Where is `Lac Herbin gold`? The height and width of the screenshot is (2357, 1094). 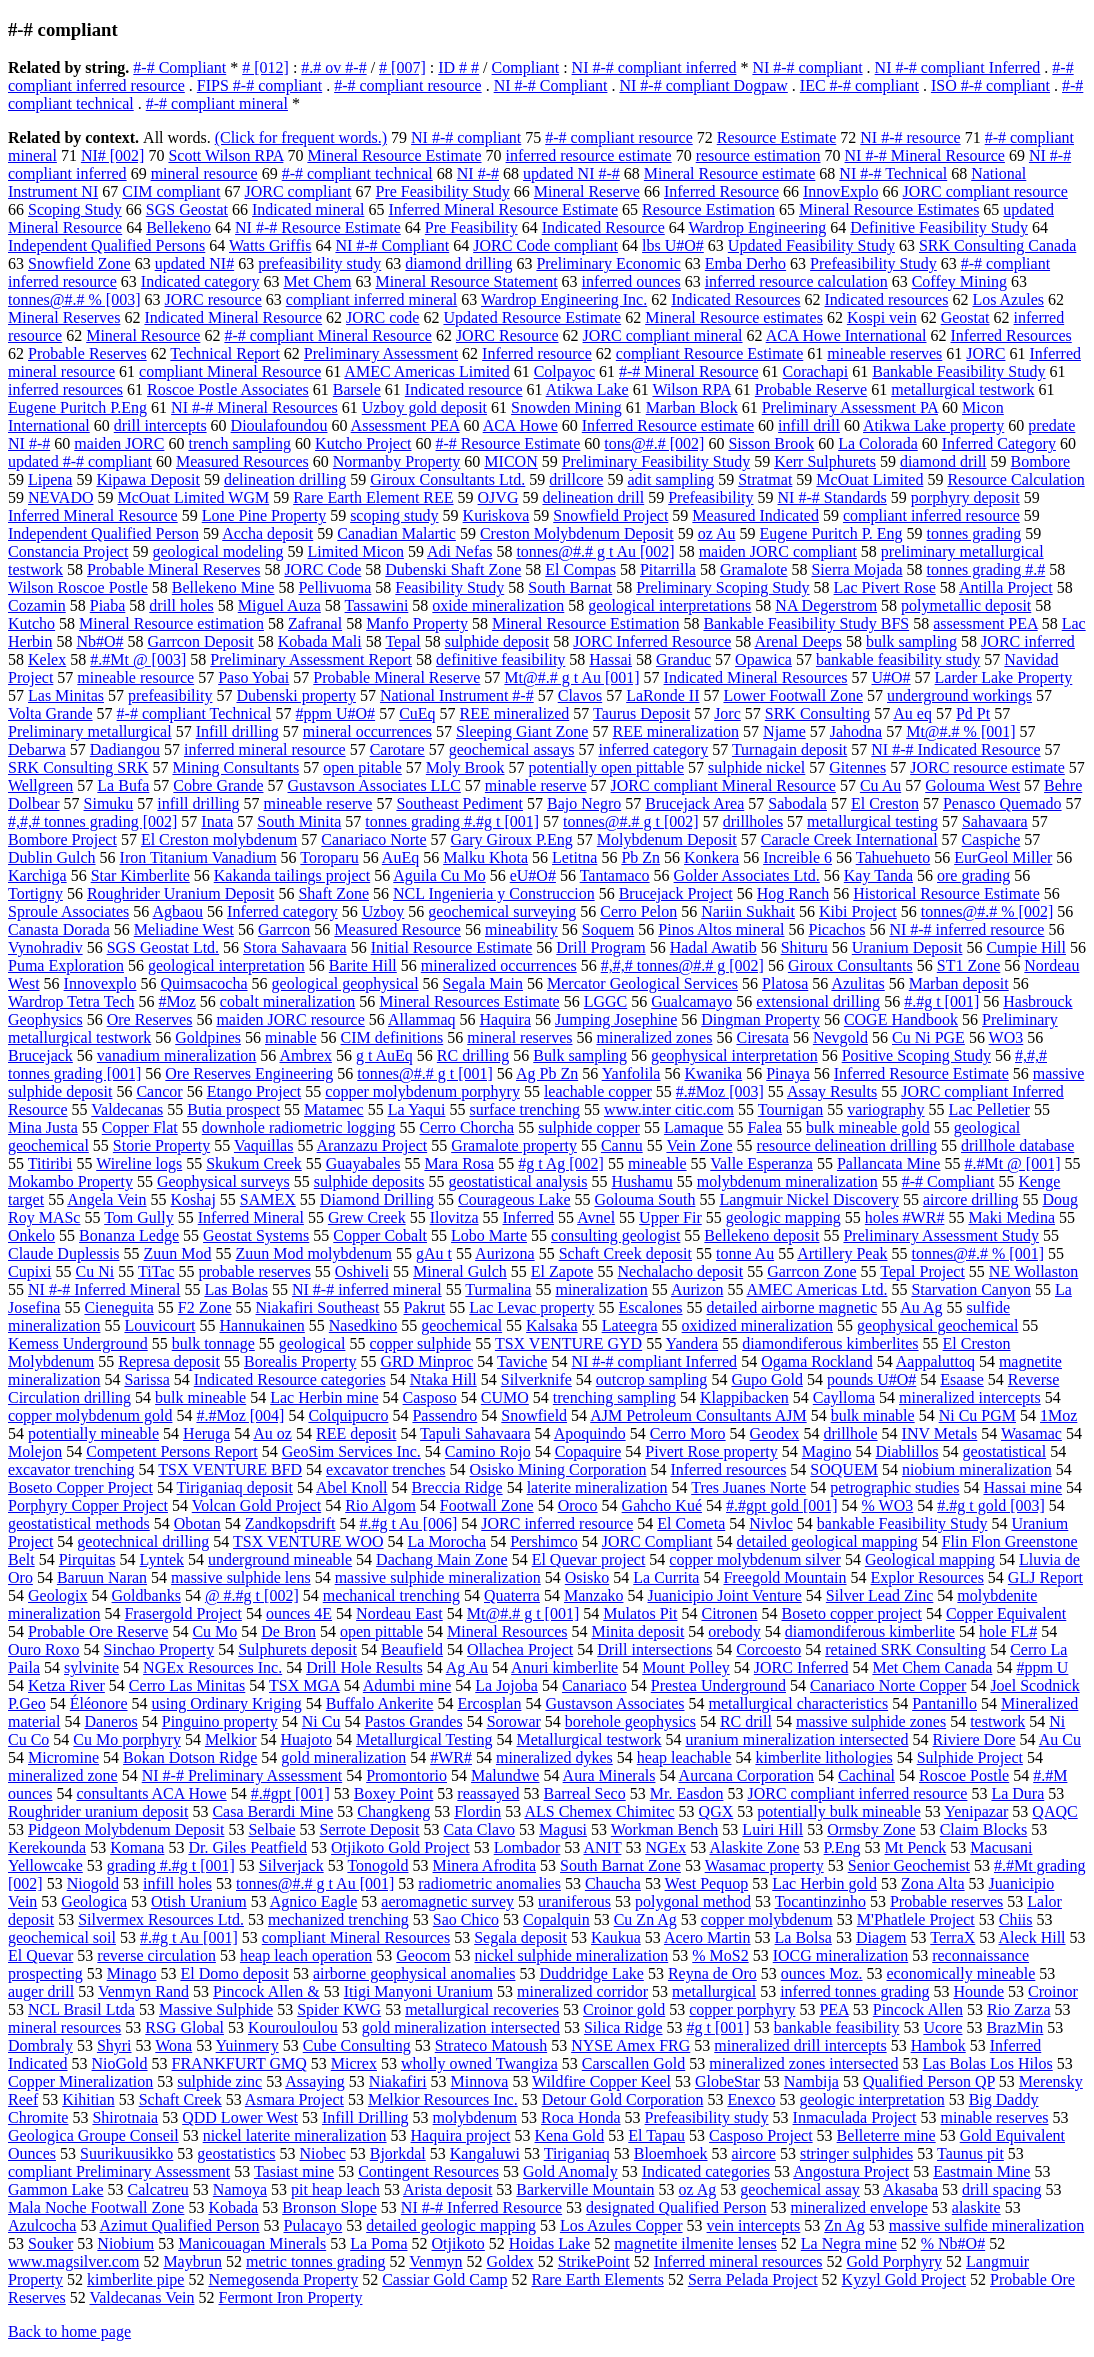 Lac Herbin gold is located at coordinates (824, 1883).